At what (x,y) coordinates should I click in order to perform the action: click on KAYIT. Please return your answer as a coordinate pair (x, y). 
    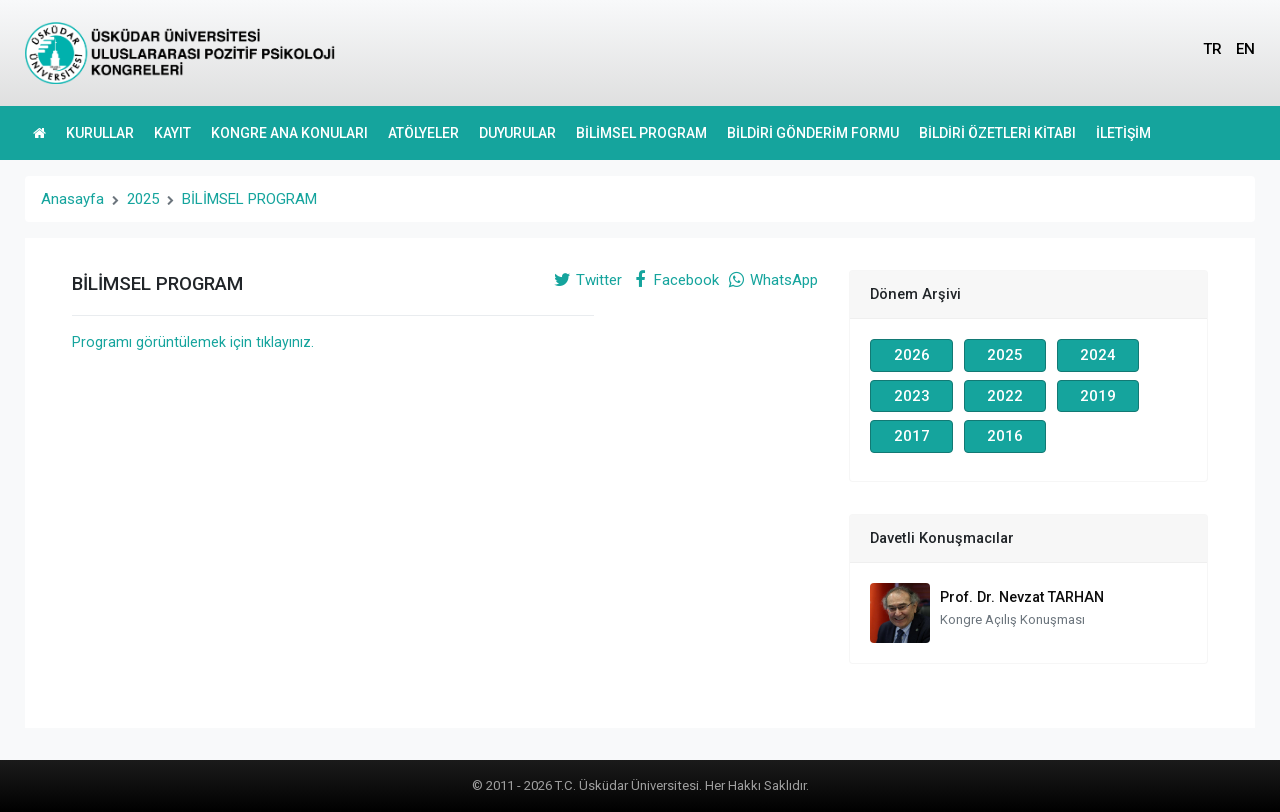
    Looking at the image, I should click on (172, 133).